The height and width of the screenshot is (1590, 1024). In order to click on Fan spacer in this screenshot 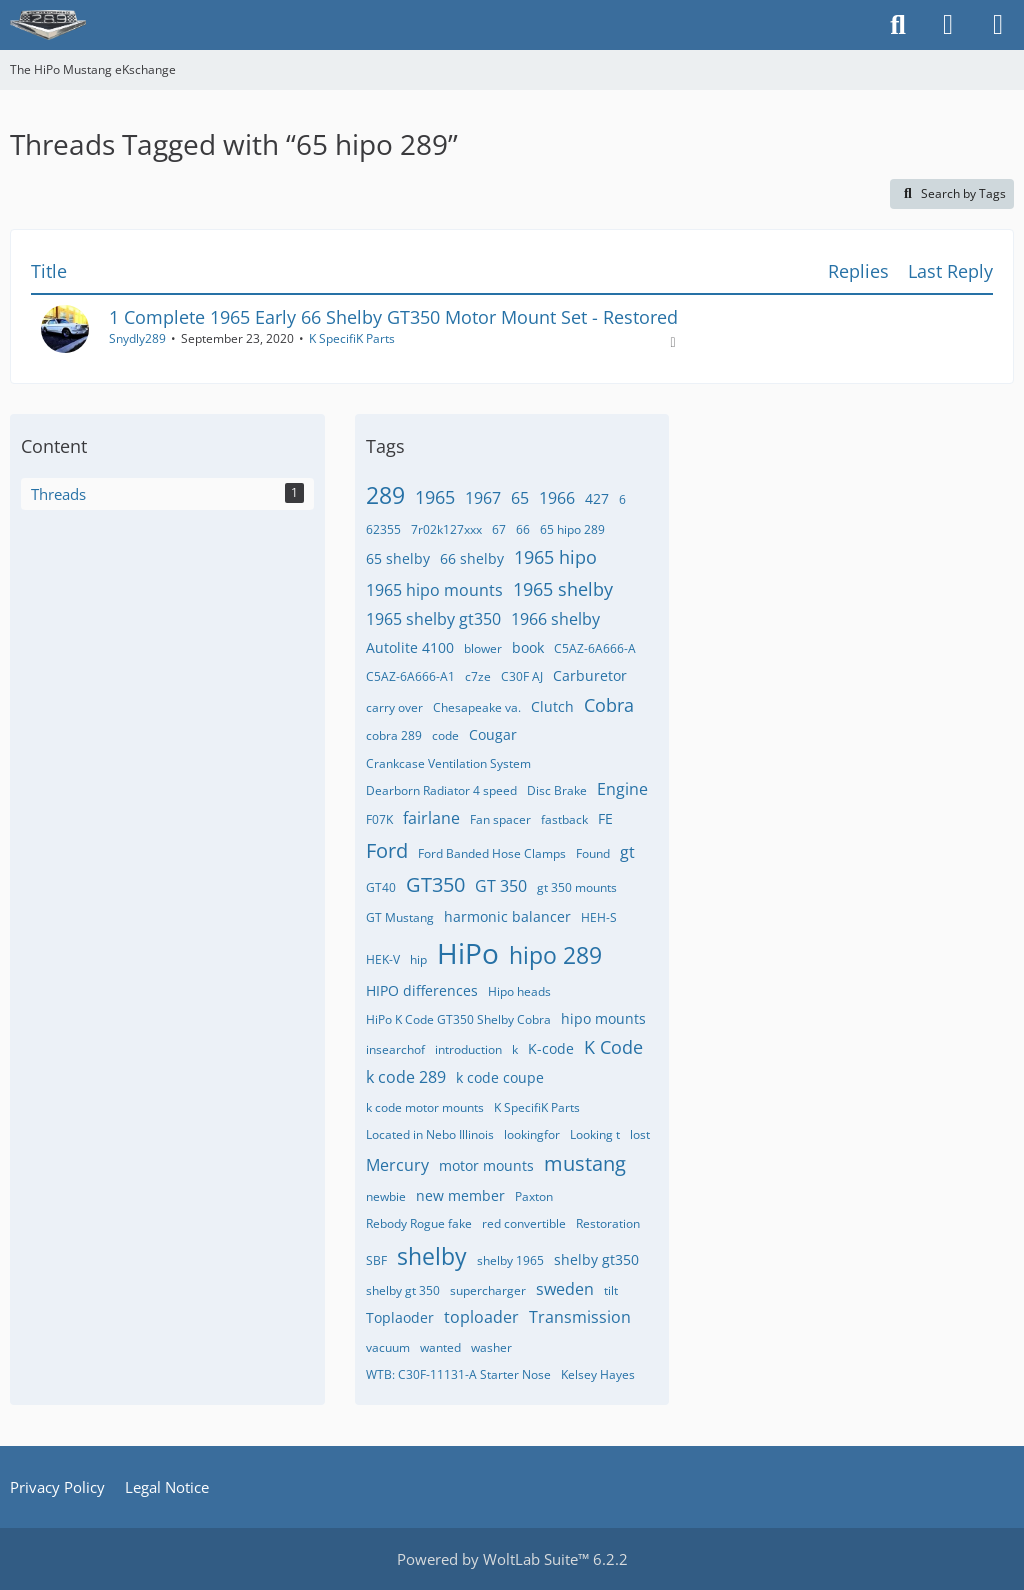, I will do `click(500, 819)`.